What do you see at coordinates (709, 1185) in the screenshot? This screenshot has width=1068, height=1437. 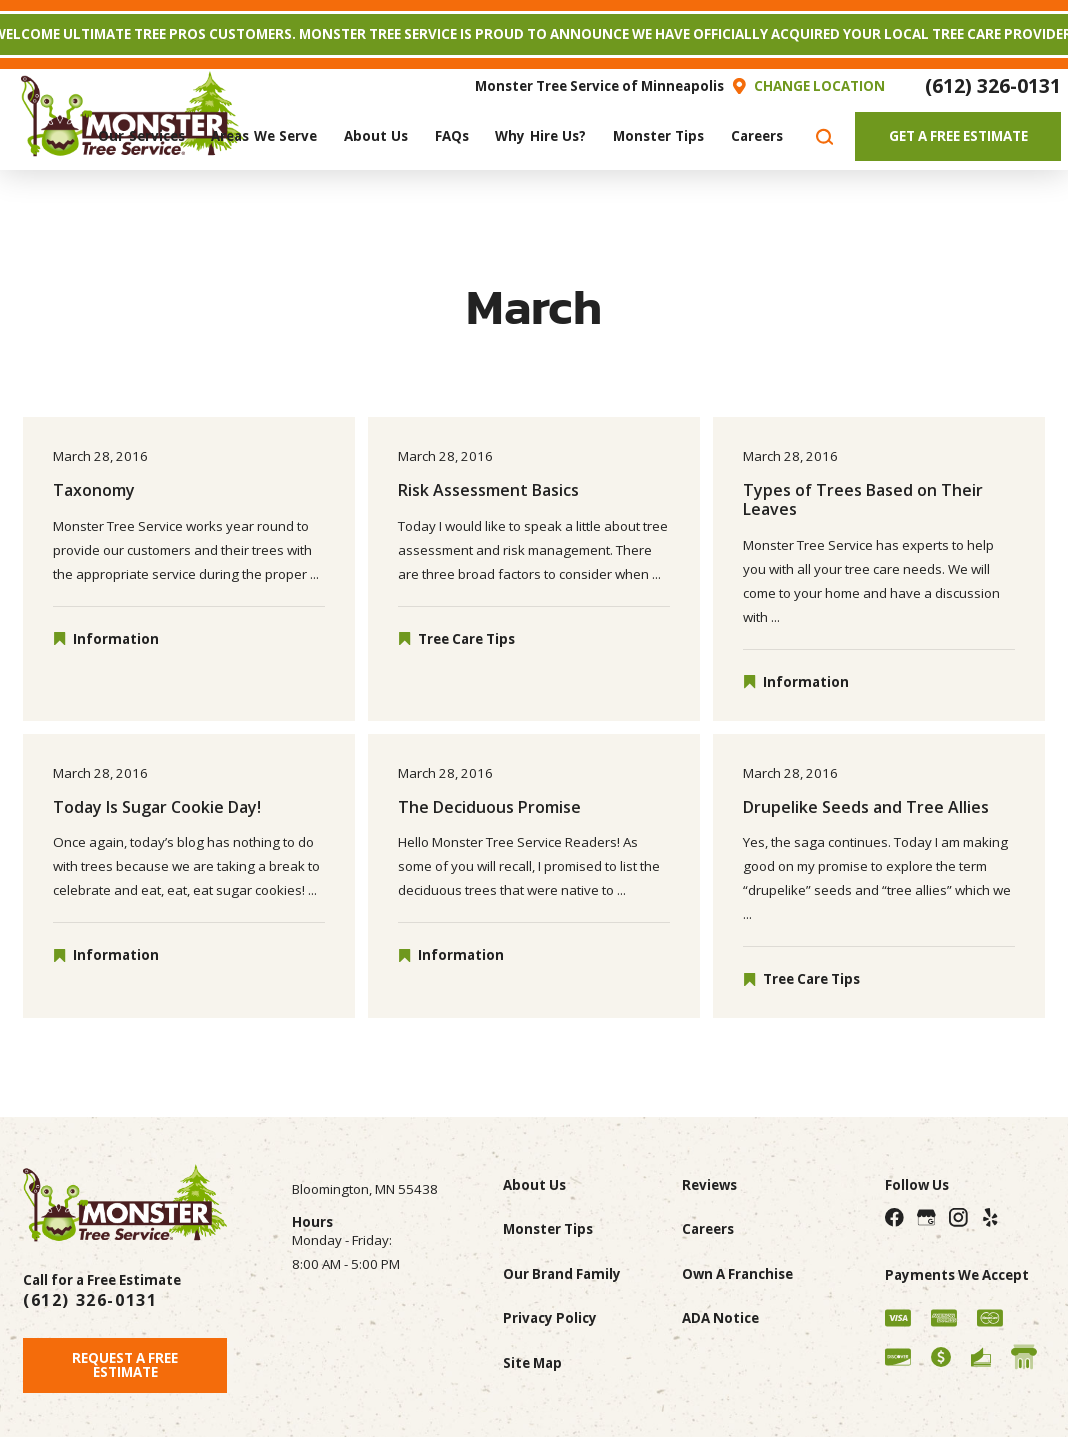 I see `Reviews` at bounding box center [709, 1185].